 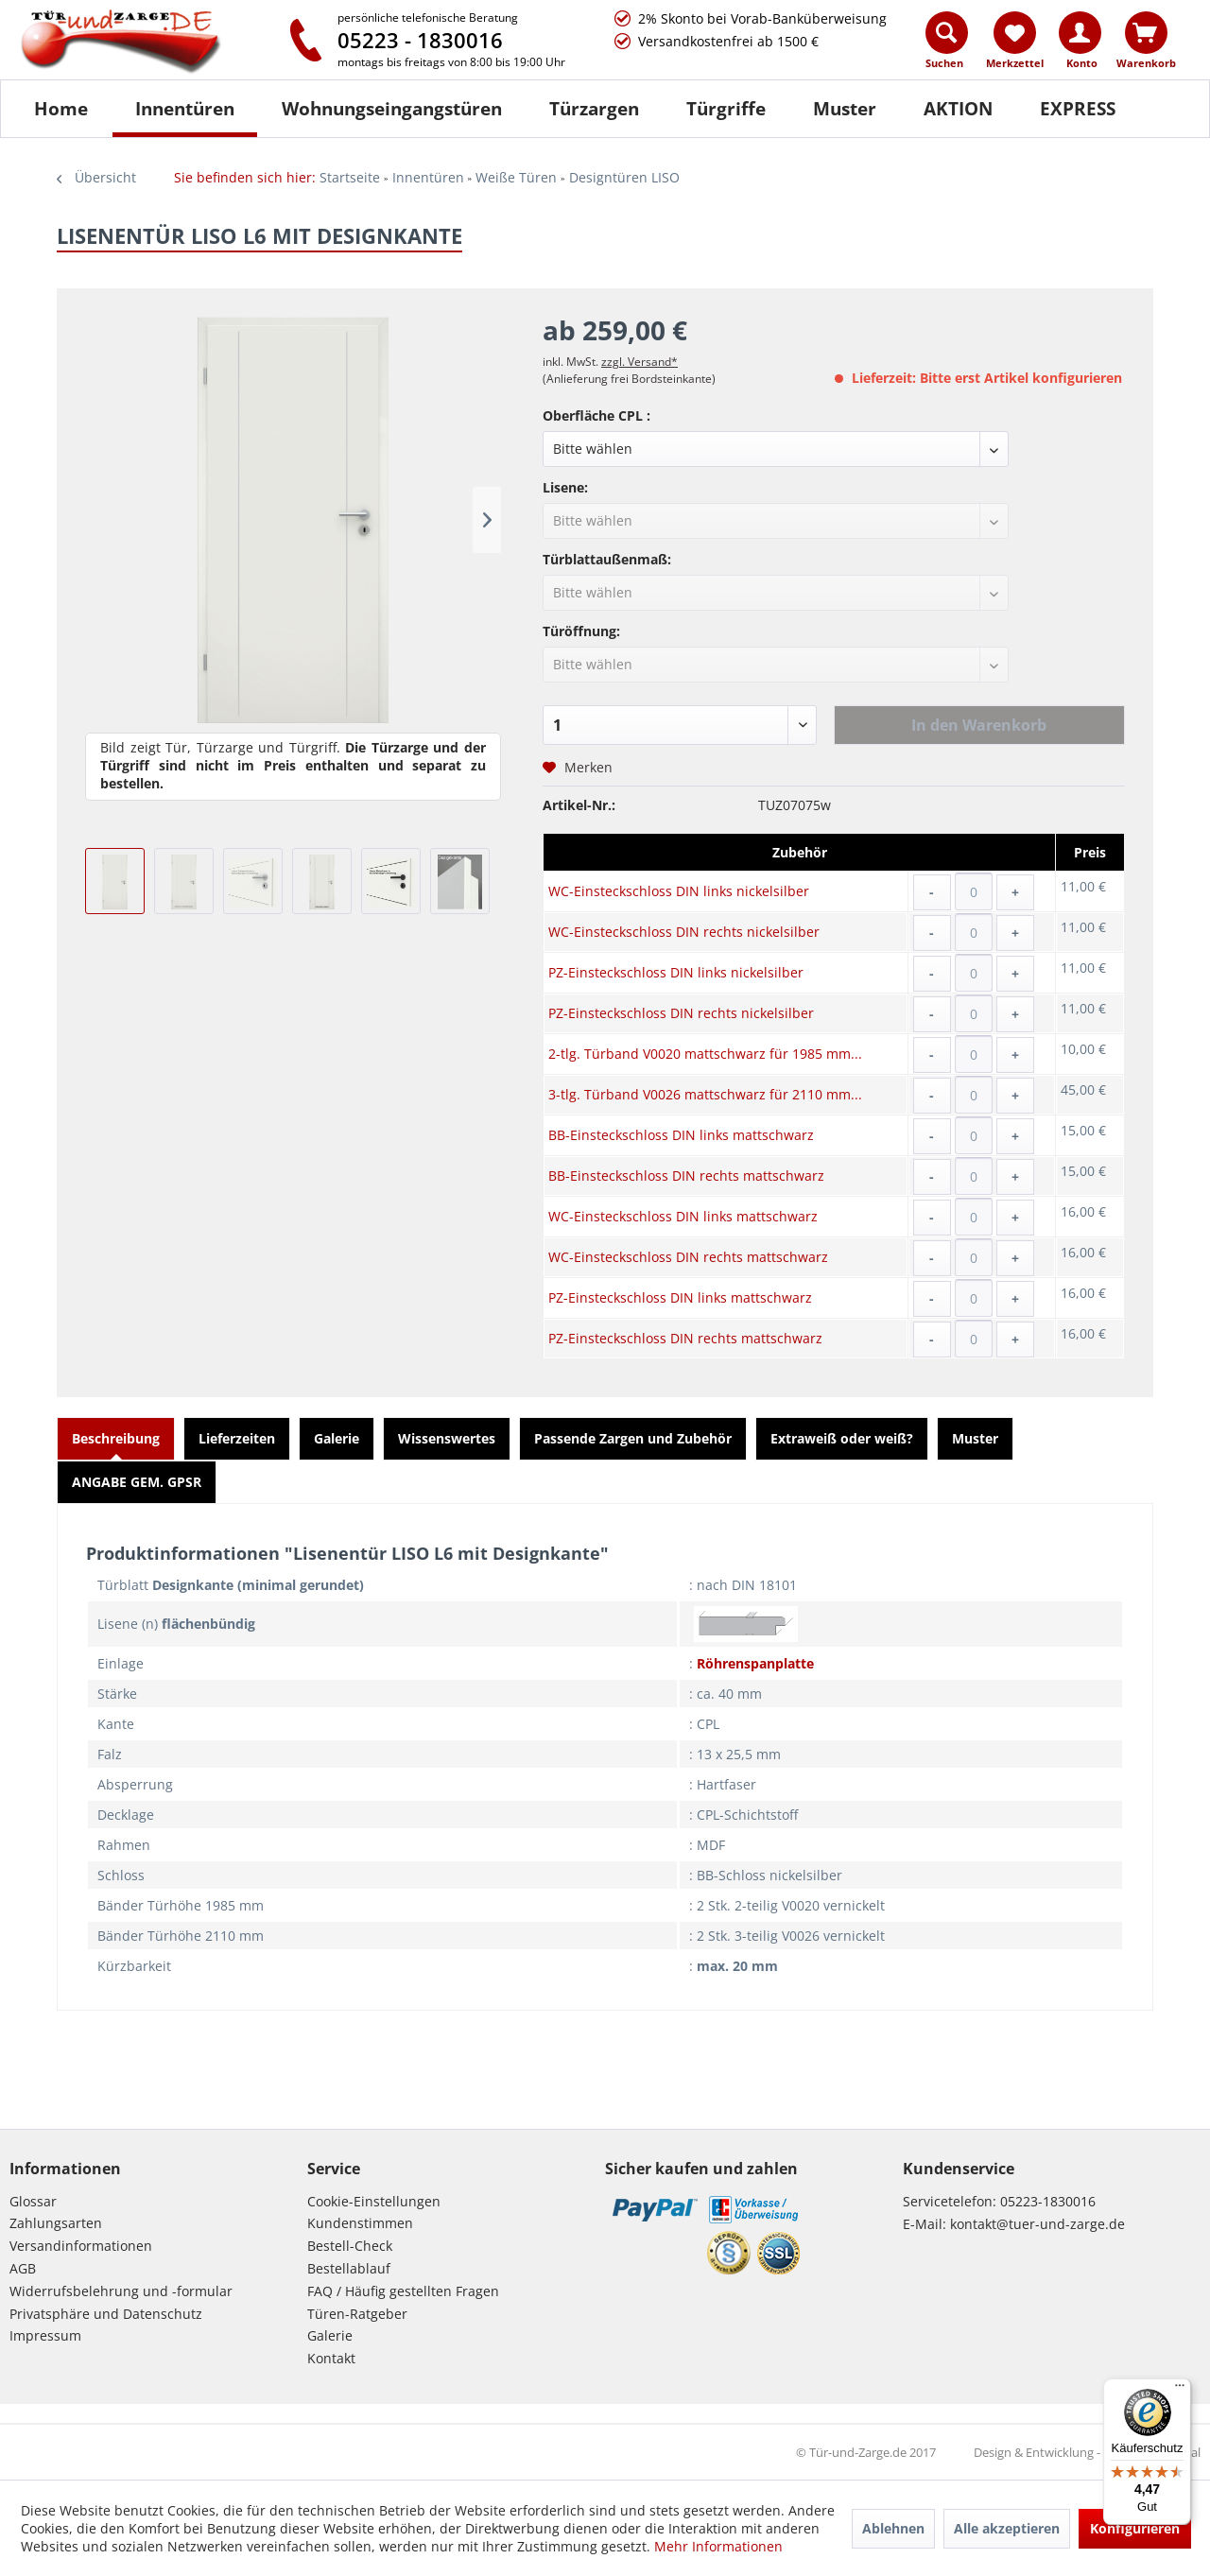 What do you see at coordinates (184, 108) in the screenshot?
I see `[Innentüren]` at bounding box center [184, 108].